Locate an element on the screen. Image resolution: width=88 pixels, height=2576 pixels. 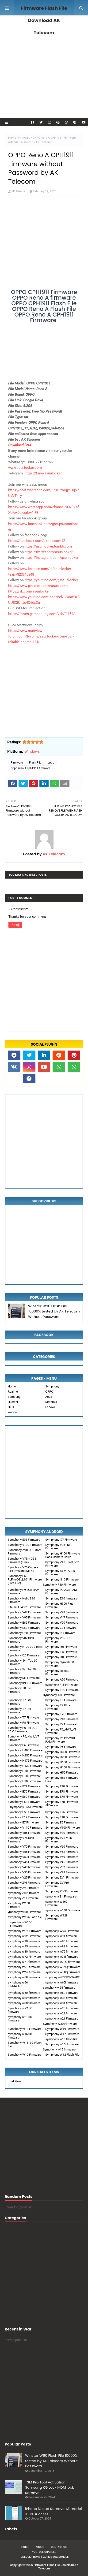
symphony w71i firmware is located at coordinates (61, 1956).